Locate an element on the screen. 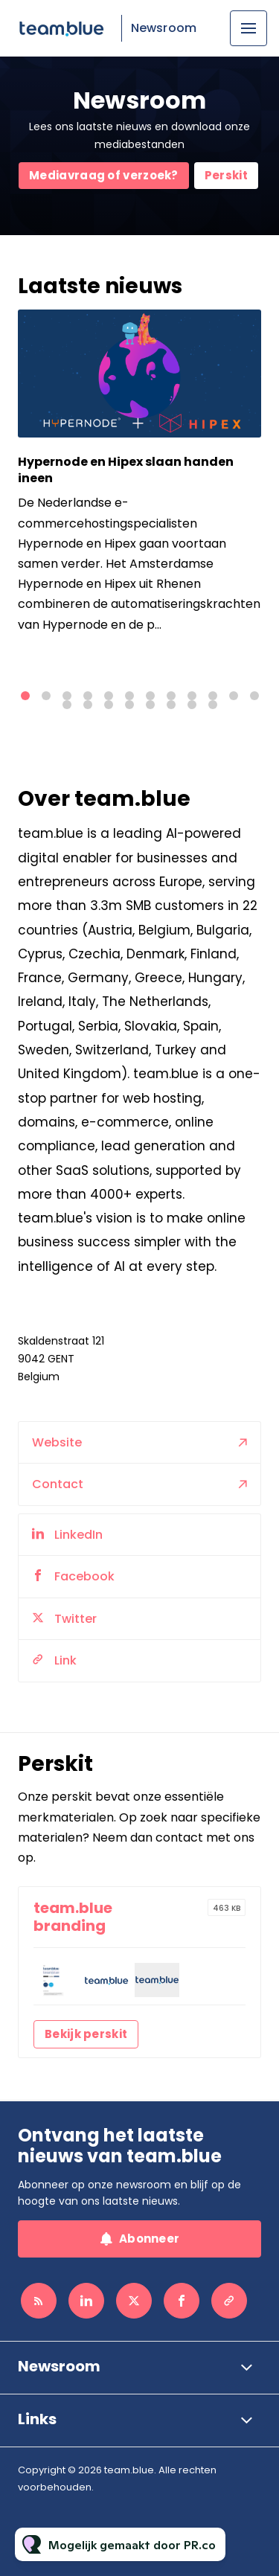 Image resolution: width=279 pixels, height=2576 pixels. 6 [tab] is located at coordinates (129, 695).